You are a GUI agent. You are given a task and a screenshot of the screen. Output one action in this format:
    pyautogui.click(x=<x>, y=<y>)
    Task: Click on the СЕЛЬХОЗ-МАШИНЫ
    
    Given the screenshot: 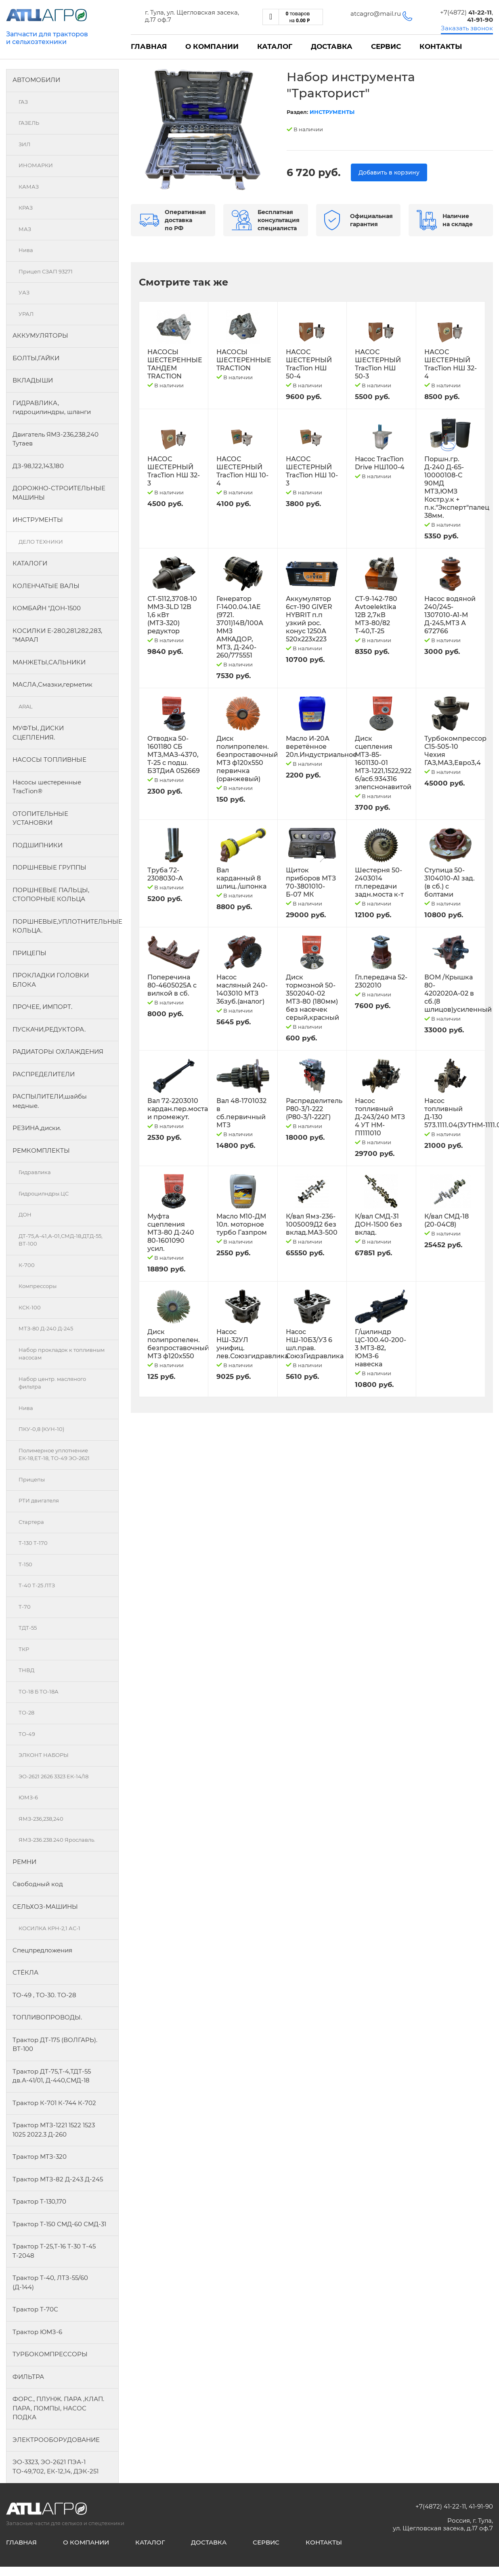 What is the action you would take?
    pyautogui.click(x=45, y=1906)
    